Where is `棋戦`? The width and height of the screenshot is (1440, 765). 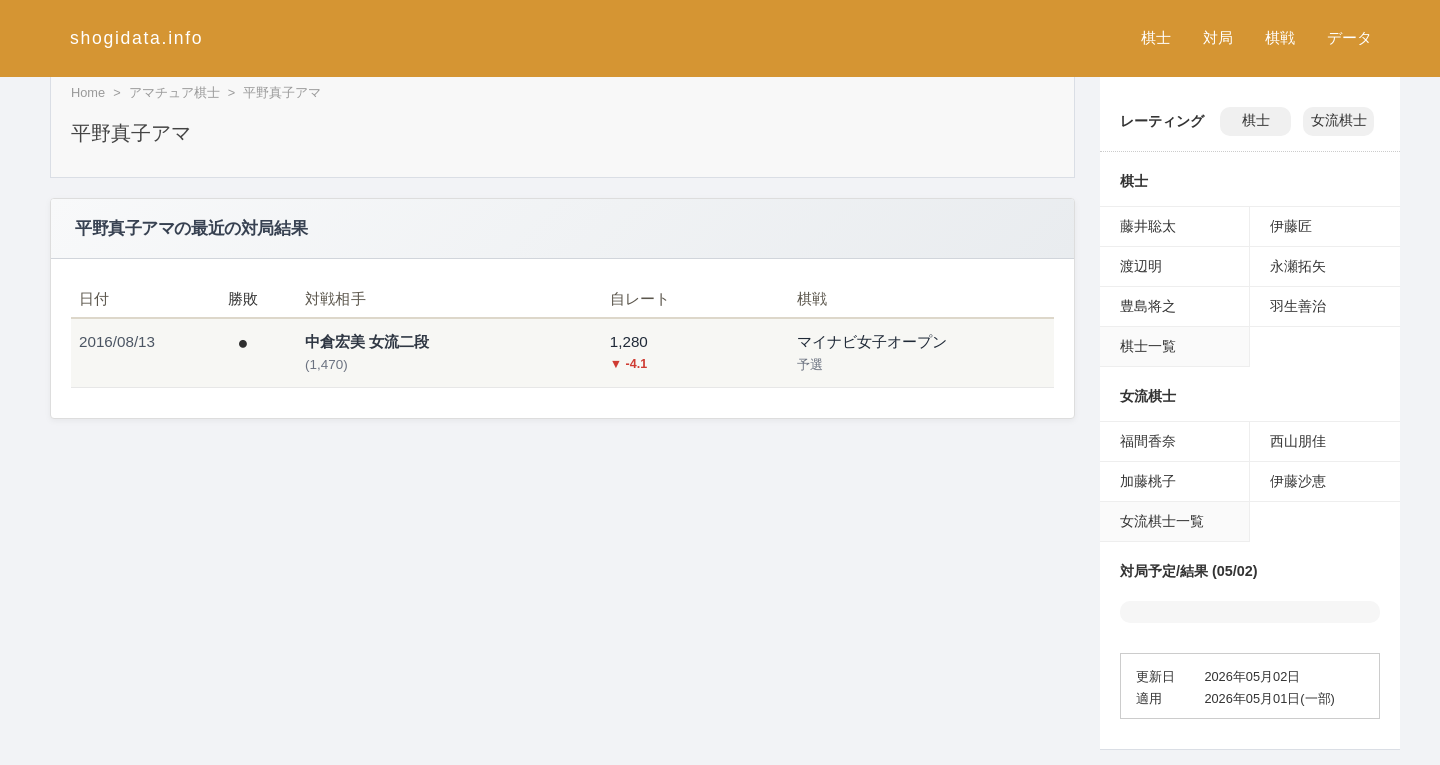 棋戦 is located at coordinates (1280, 37).